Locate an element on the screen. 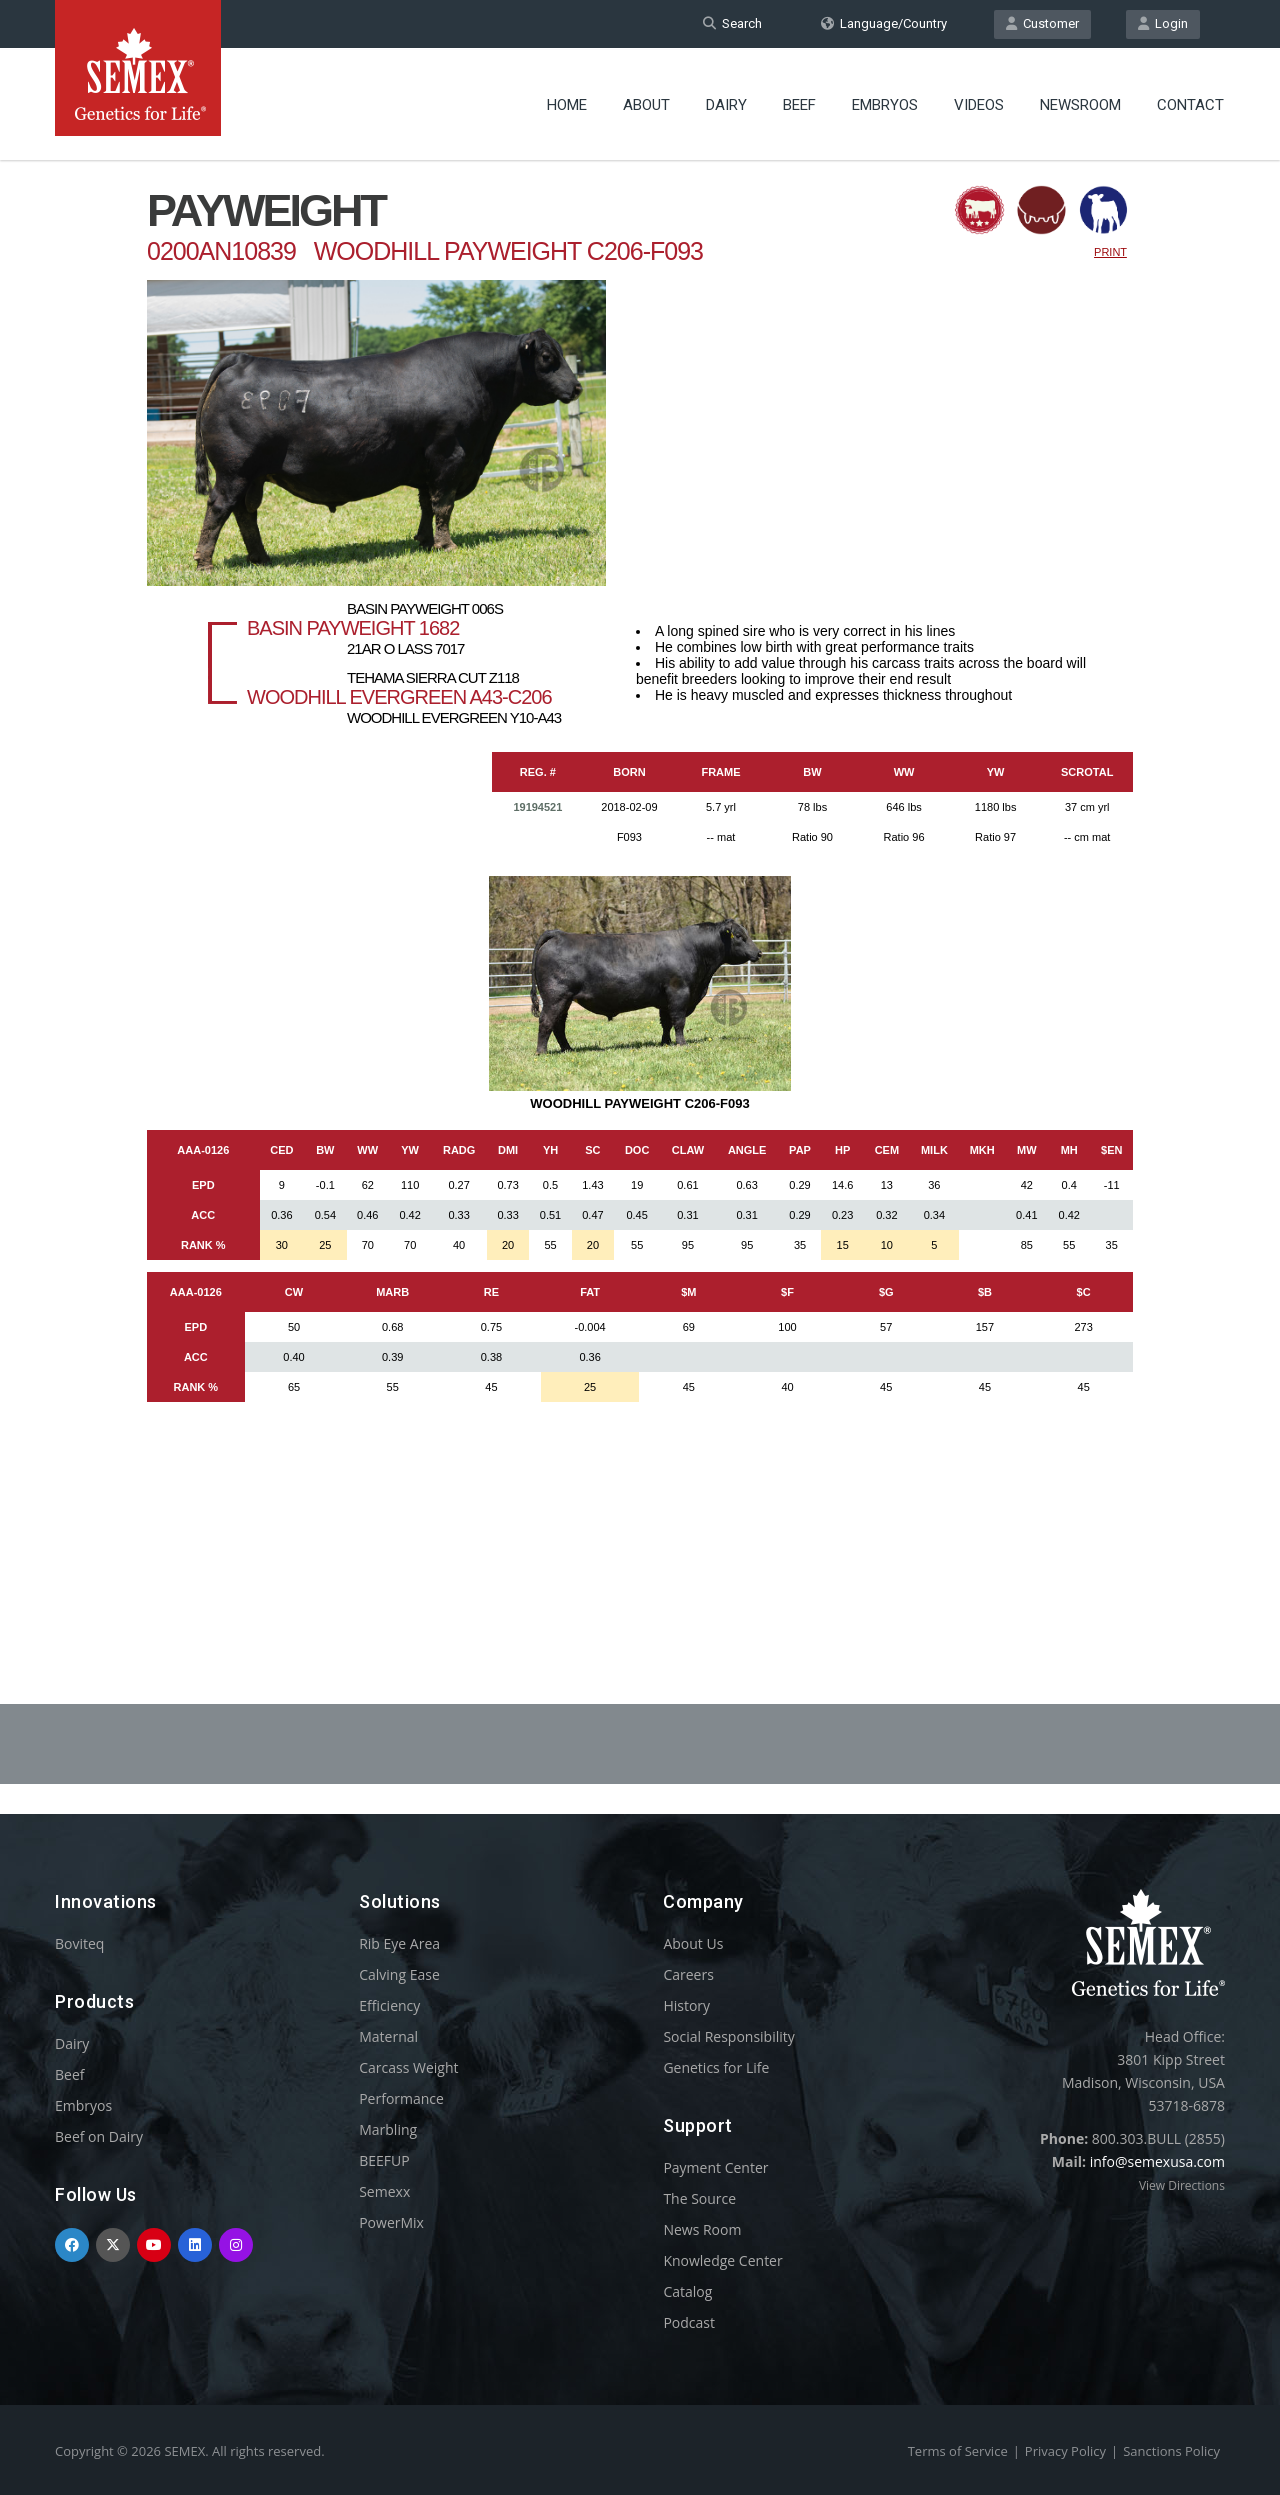  Performance is located at coordinates (401, 2098).